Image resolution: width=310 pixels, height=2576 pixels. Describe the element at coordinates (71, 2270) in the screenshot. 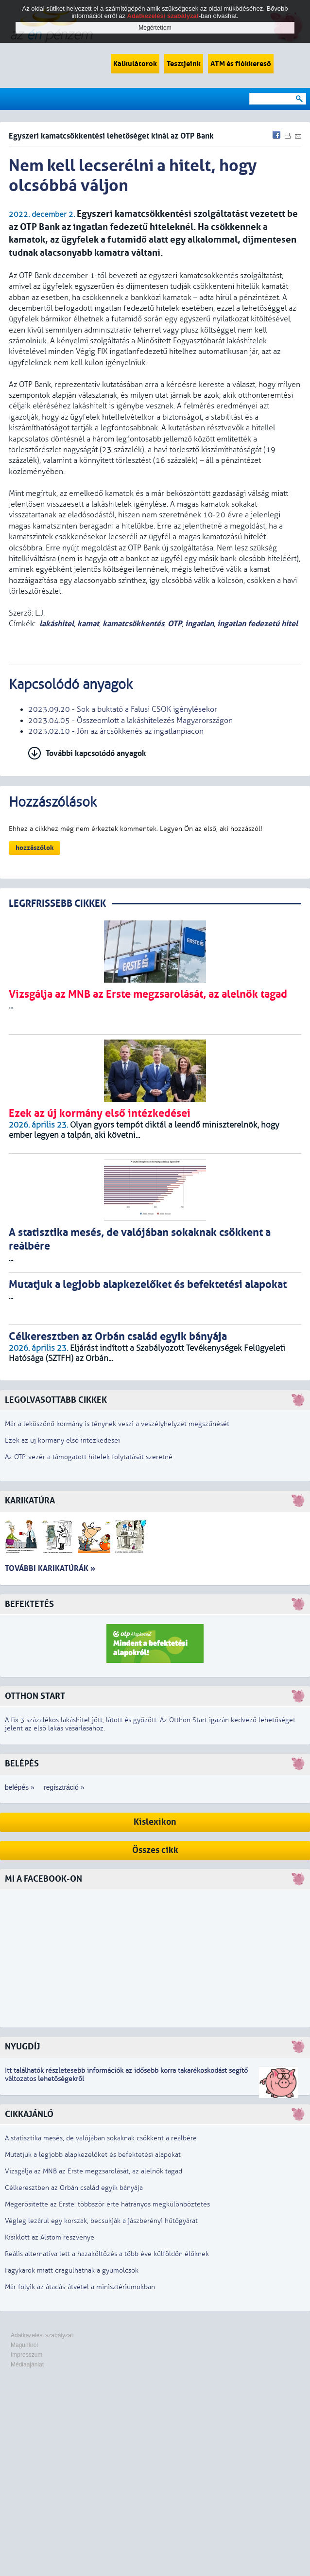

I see `Fagykárok miatt drágulhatnak a gyümölcsök` at that location.